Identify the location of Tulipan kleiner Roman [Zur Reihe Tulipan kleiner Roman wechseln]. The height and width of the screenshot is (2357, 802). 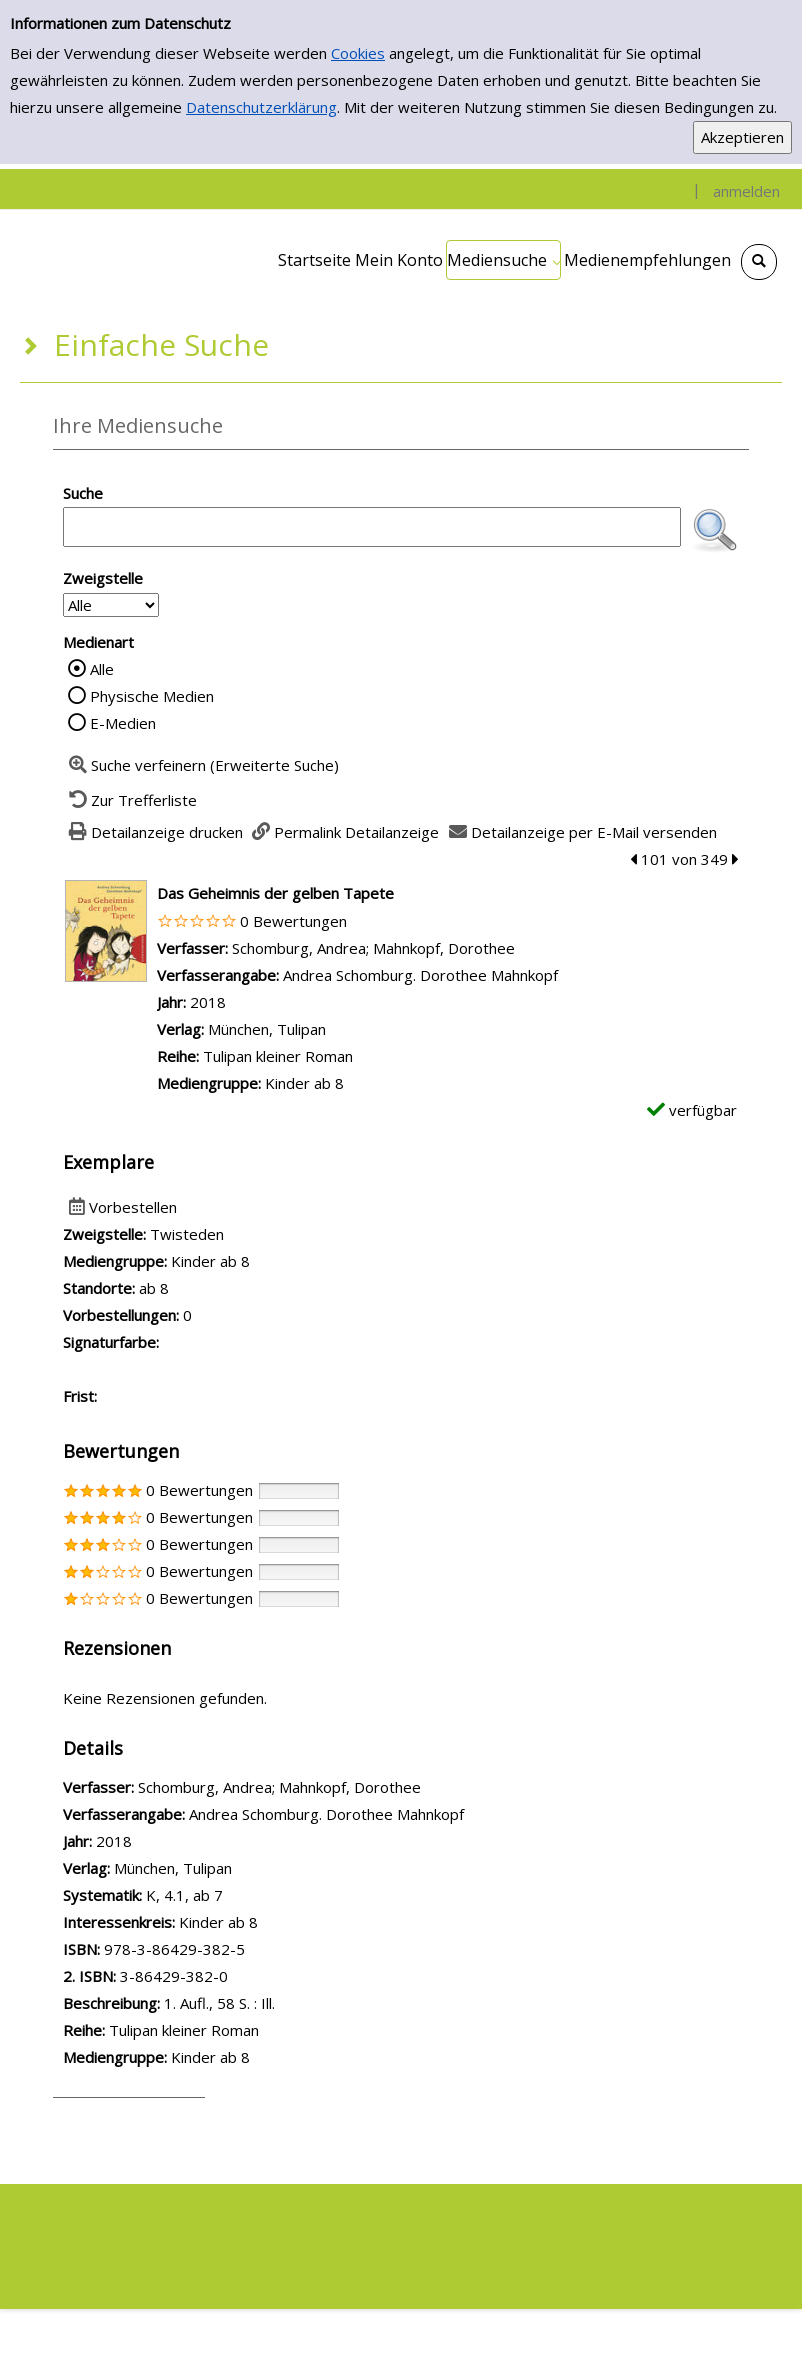
(278, 1056).